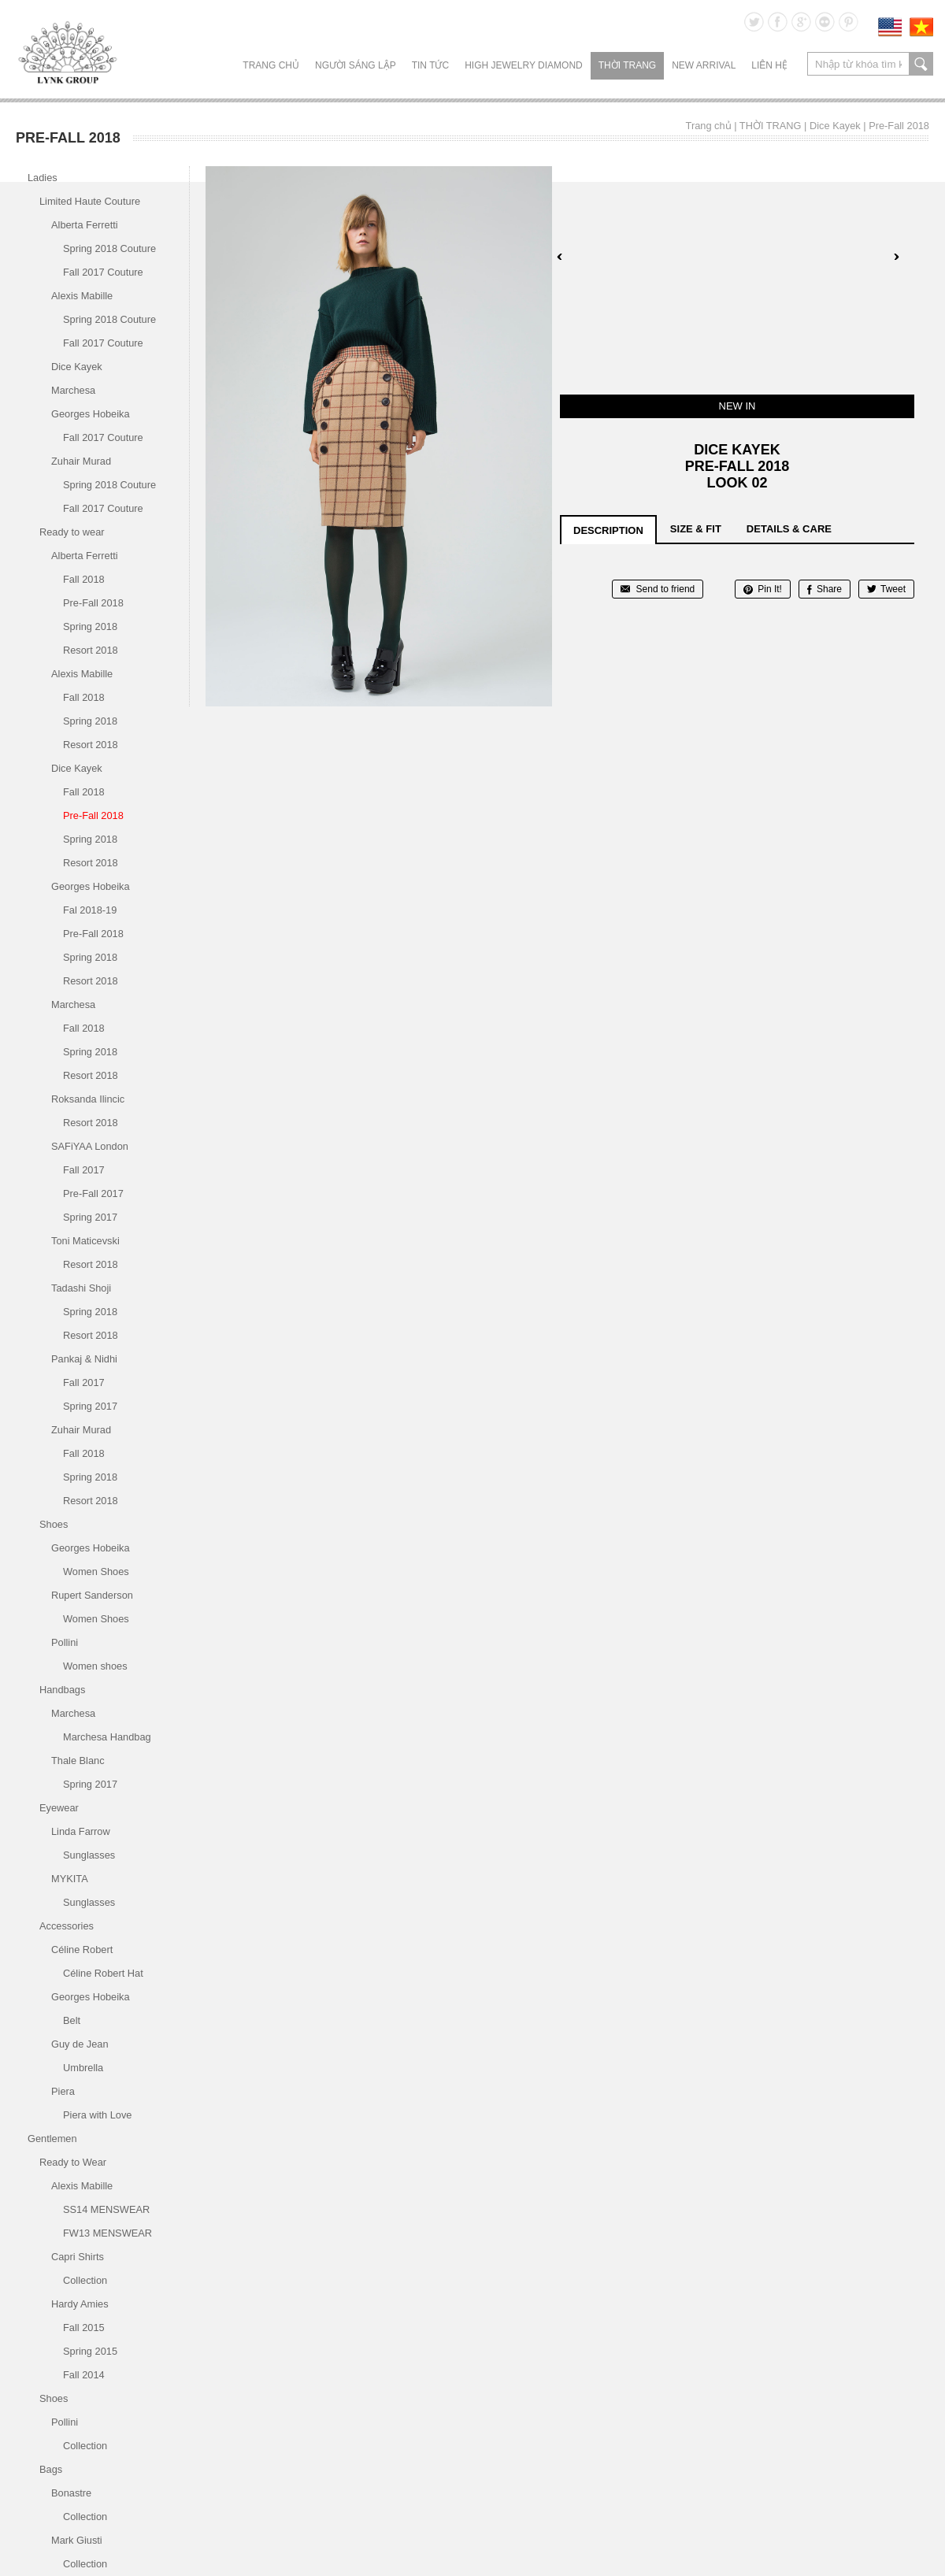 The width and height of the screenshot is (945, 2576). What do you see at coordinates (89, 201) in the screenshot?
I see `Limited Haute Couture` at bounding box center [89, 201].